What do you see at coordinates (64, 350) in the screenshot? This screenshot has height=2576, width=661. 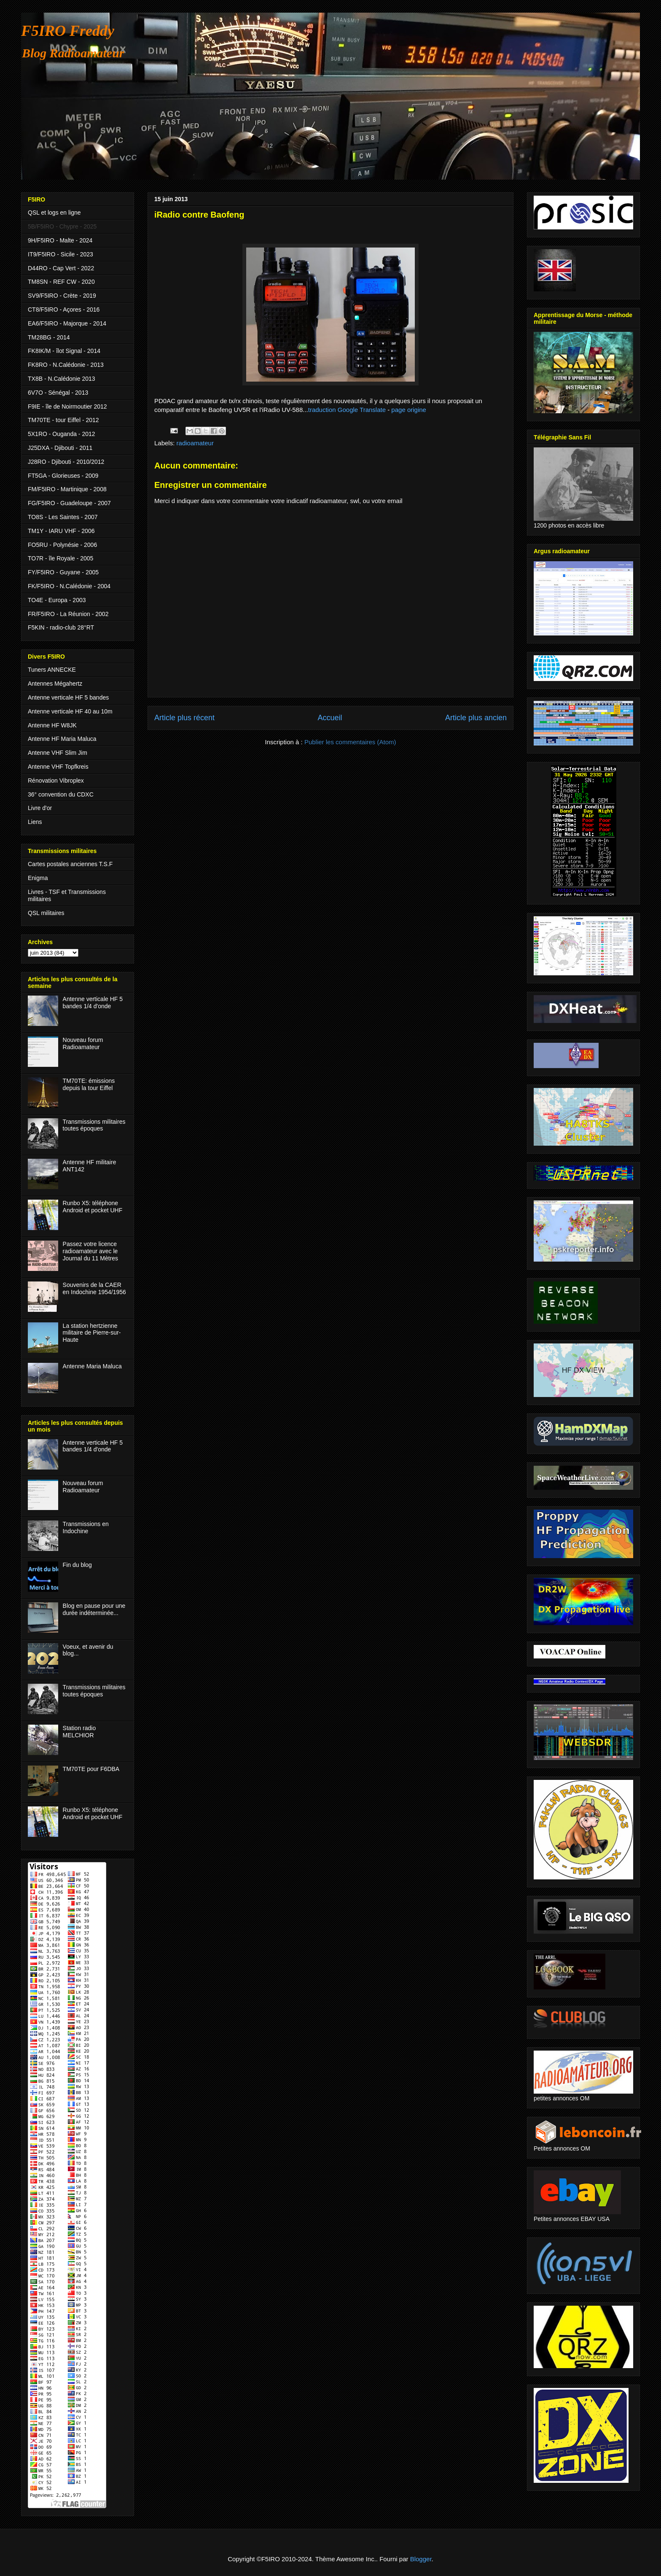 I see `FK8IK/M - îlot Signal - 2014` at bounding box center [64, 350].